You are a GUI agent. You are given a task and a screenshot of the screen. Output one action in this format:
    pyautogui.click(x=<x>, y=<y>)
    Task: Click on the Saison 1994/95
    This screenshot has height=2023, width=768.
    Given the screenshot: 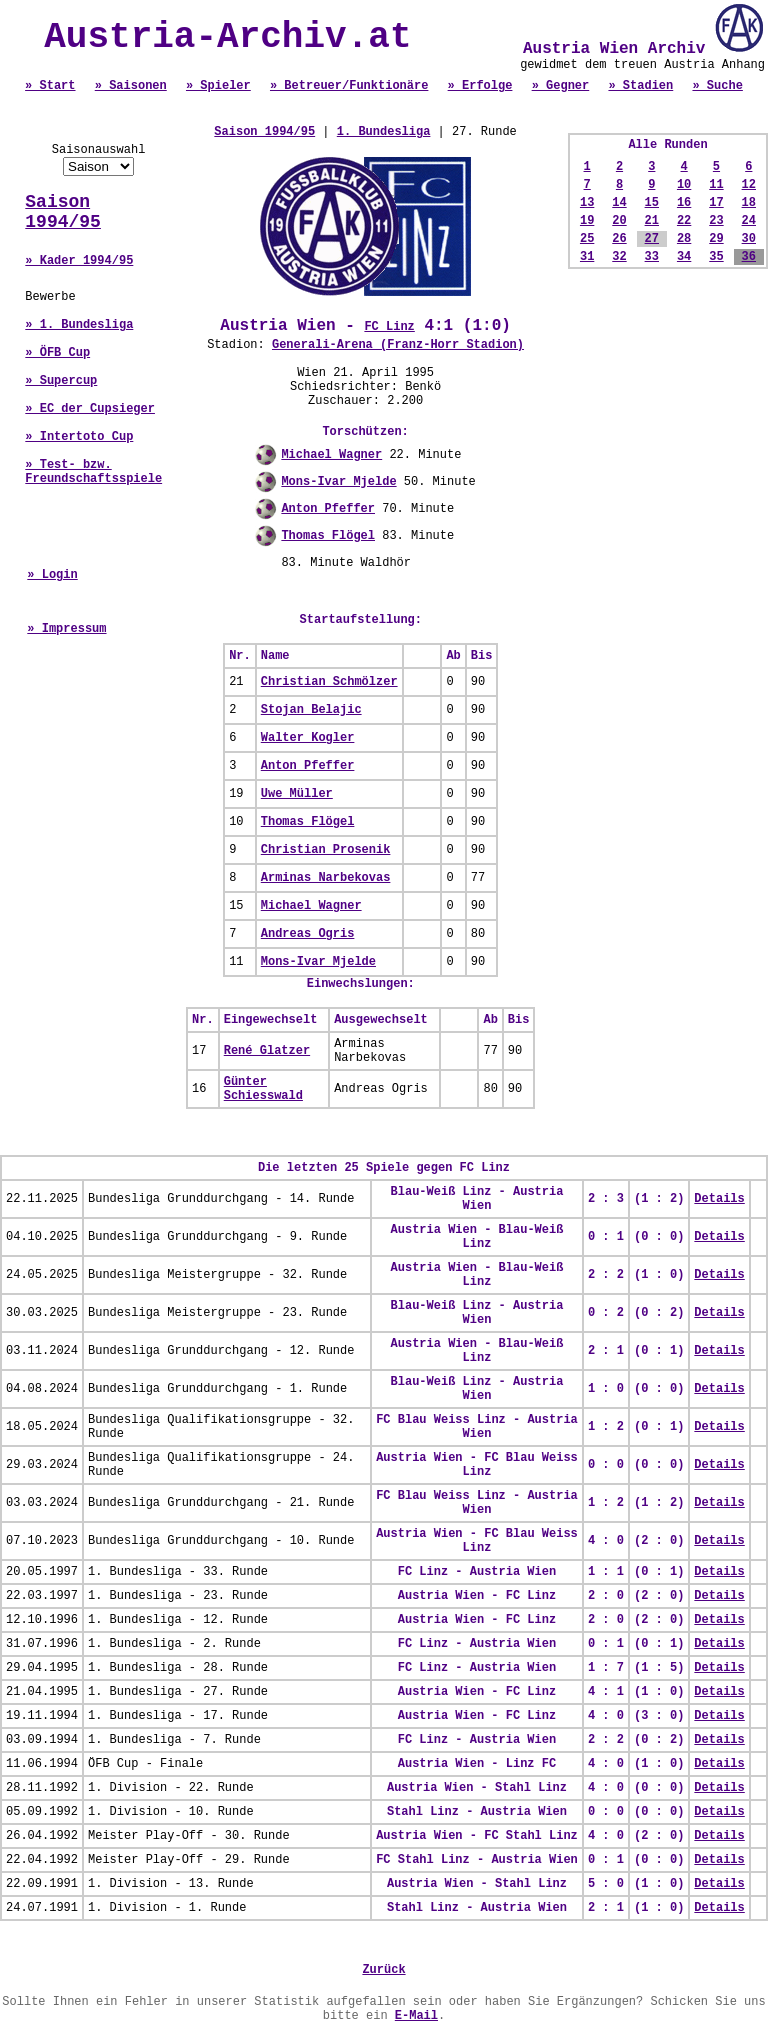 What is the action you would take?
    pyautogui.click(x=63, y=212)
    